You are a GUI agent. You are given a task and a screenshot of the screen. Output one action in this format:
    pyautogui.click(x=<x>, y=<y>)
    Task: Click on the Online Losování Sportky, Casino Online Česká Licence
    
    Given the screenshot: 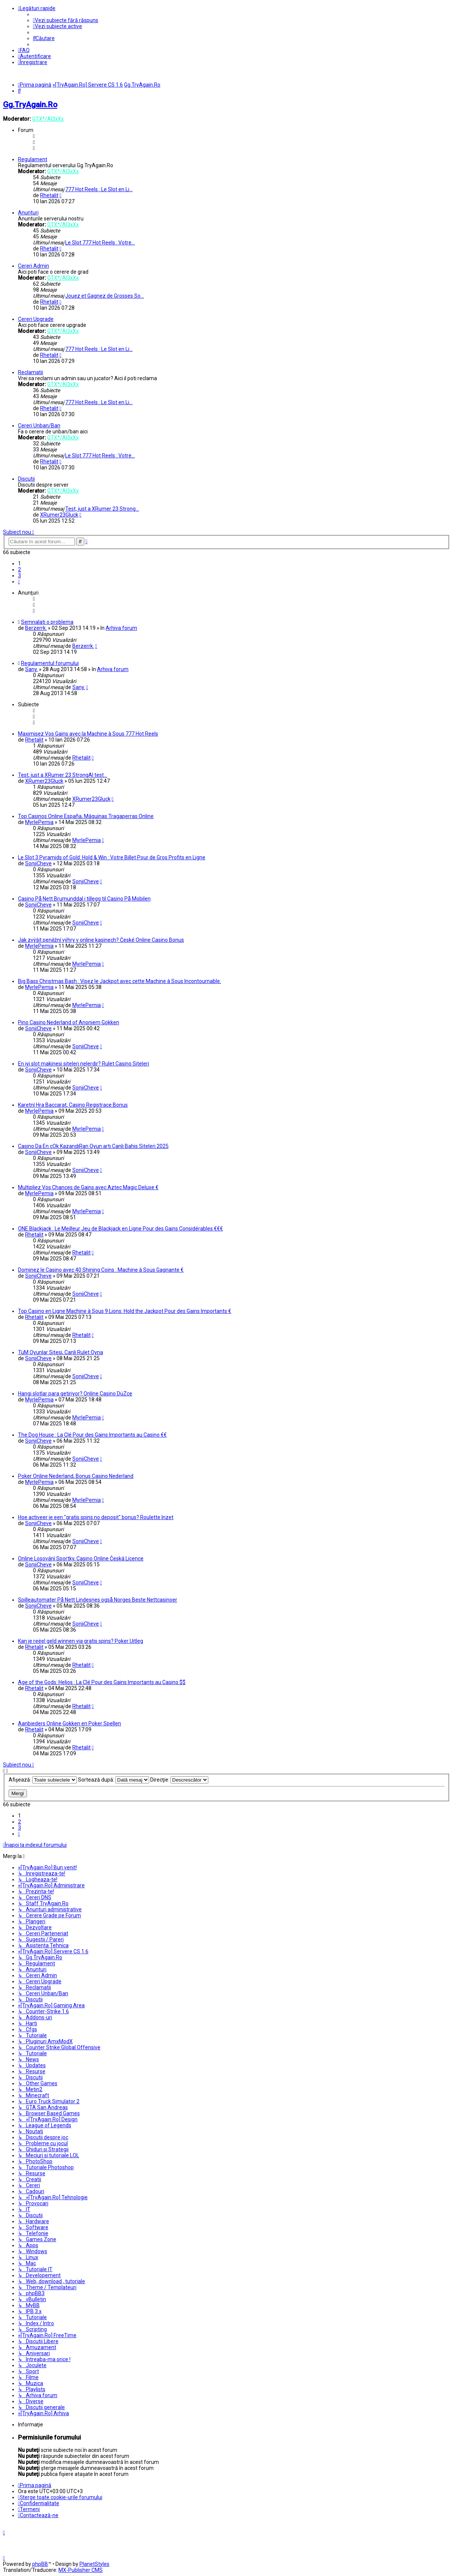 What is the action you would take?
    pyautogui.click(x=81, y=1558)
    